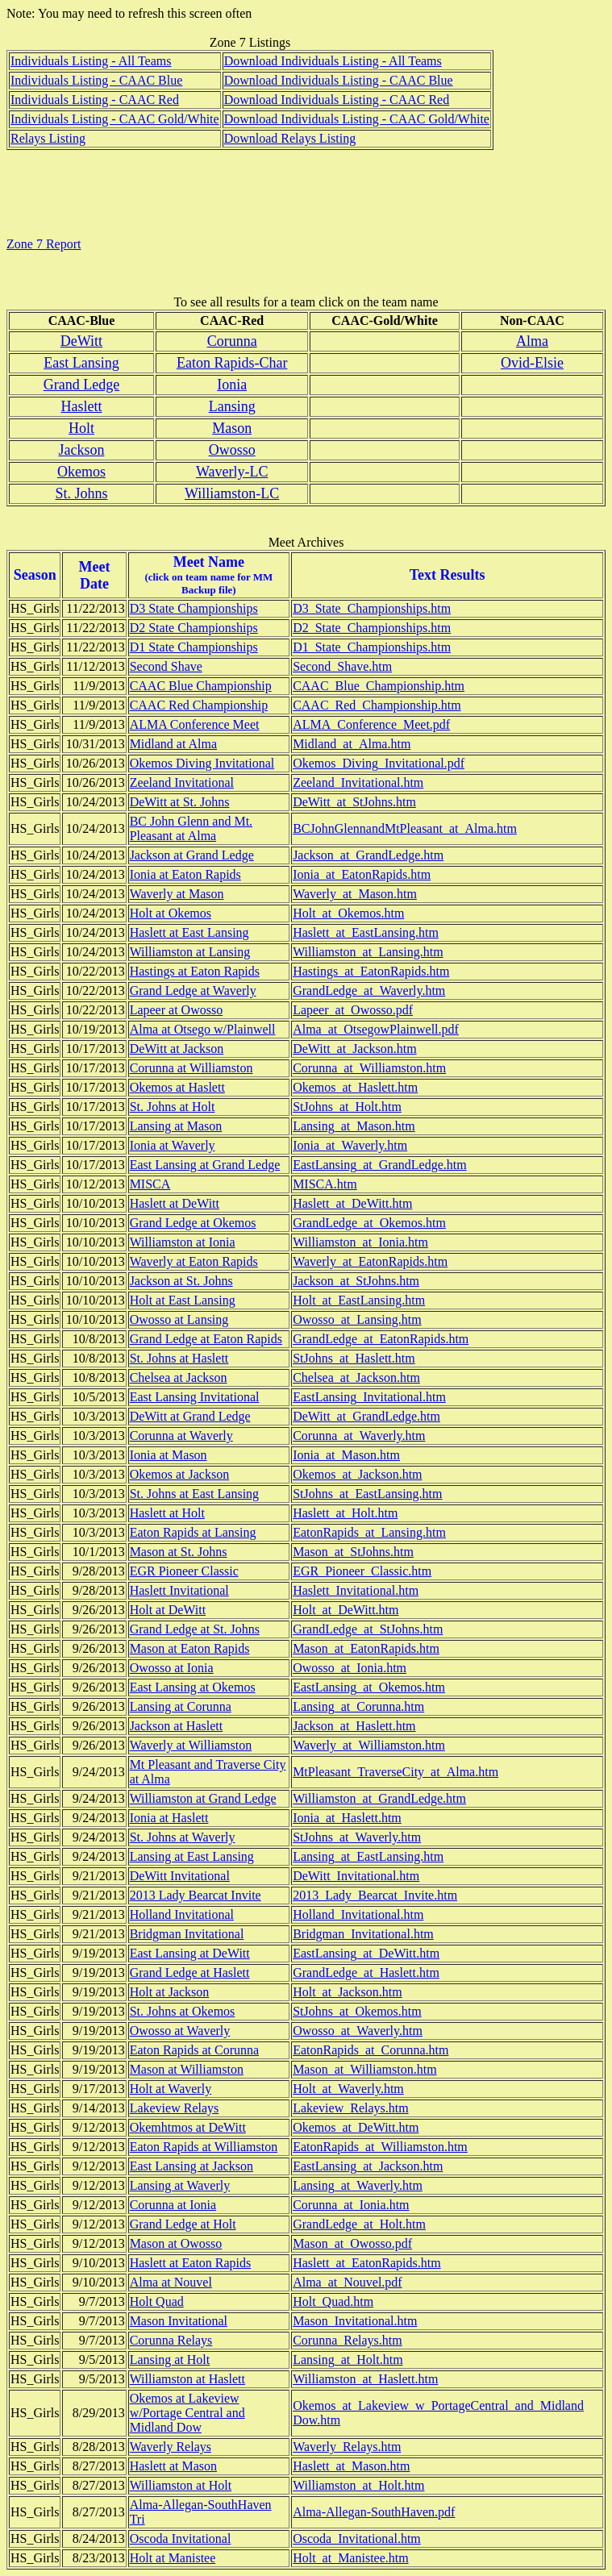 This screenshot has height=2576, width=612. What do you see at coordinates (369, 1397) in the screenshot?
I see `EastLansing_Invitational.htm` at bounding box center [369, 1397].